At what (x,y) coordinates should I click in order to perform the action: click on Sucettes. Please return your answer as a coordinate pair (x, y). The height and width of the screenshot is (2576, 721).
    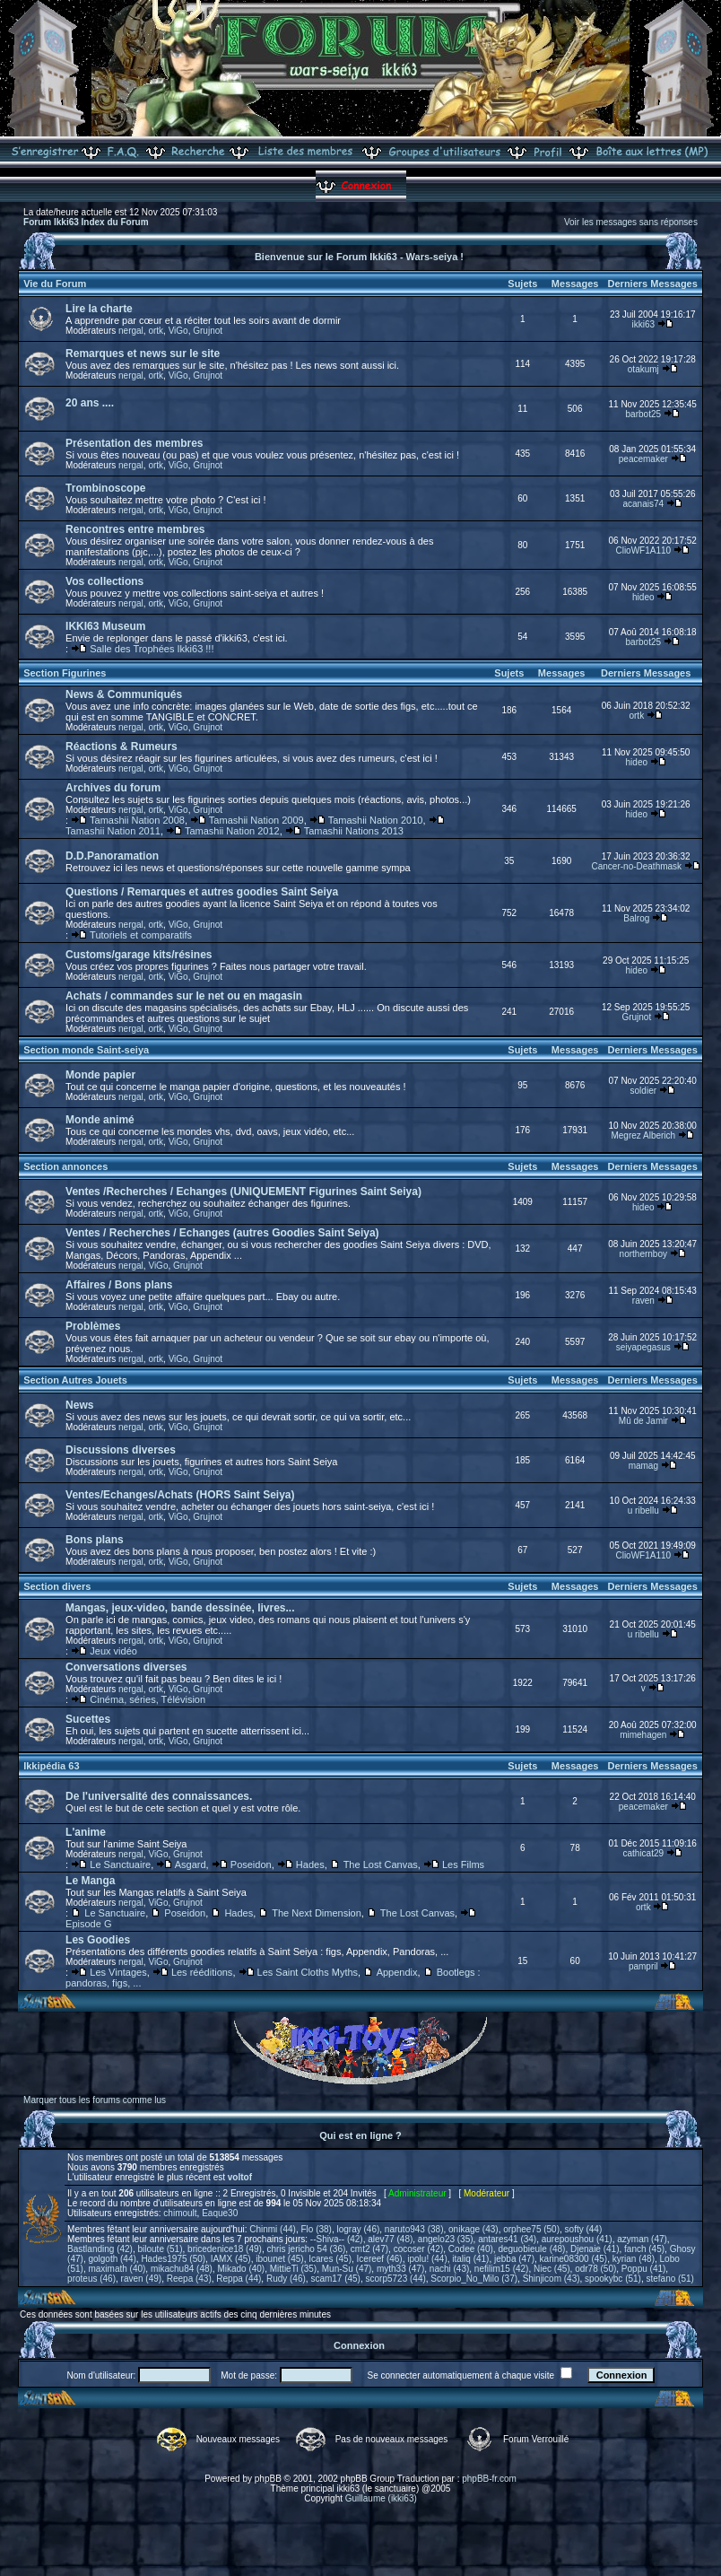
    Looking at the image, I should click on (87, 1719).